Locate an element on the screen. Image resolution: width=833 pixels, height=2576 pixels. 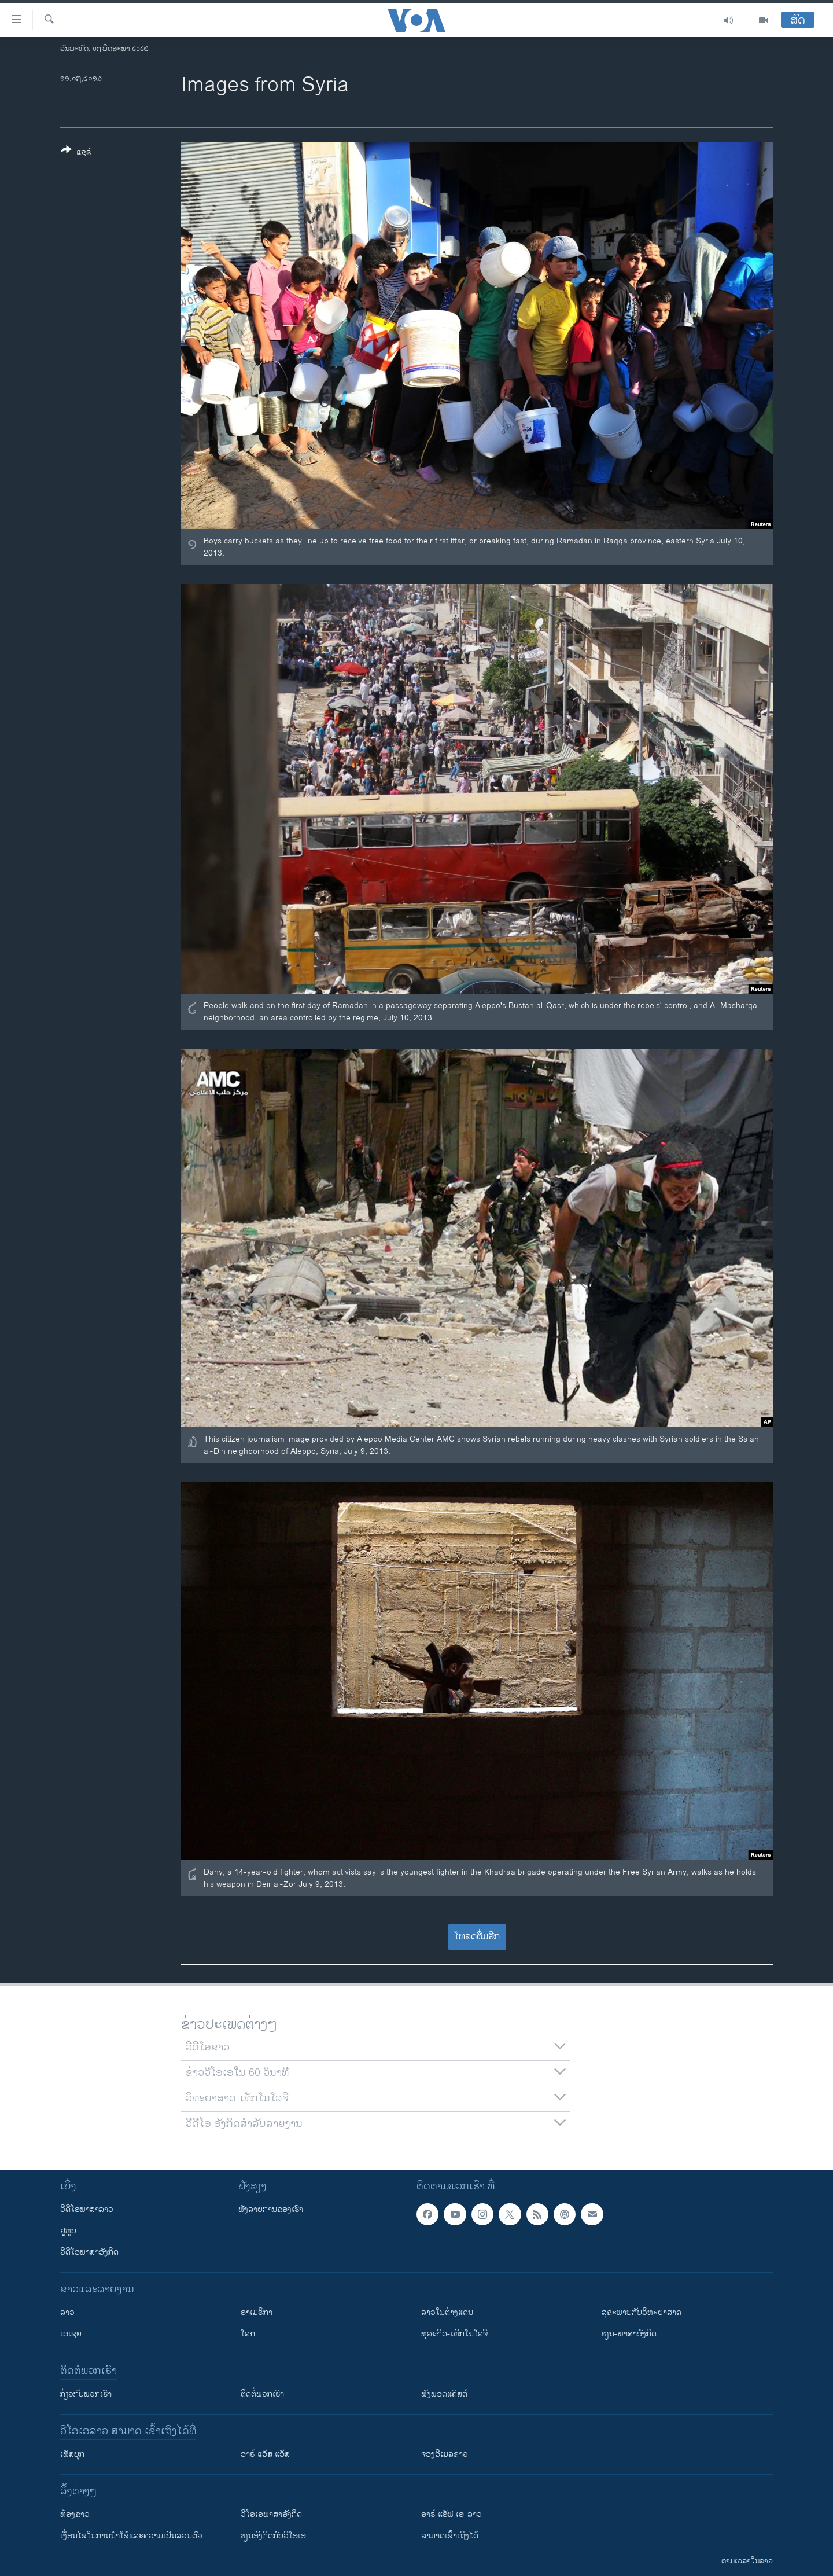
ຢູທູບ is located at coordinates (68, 2231).